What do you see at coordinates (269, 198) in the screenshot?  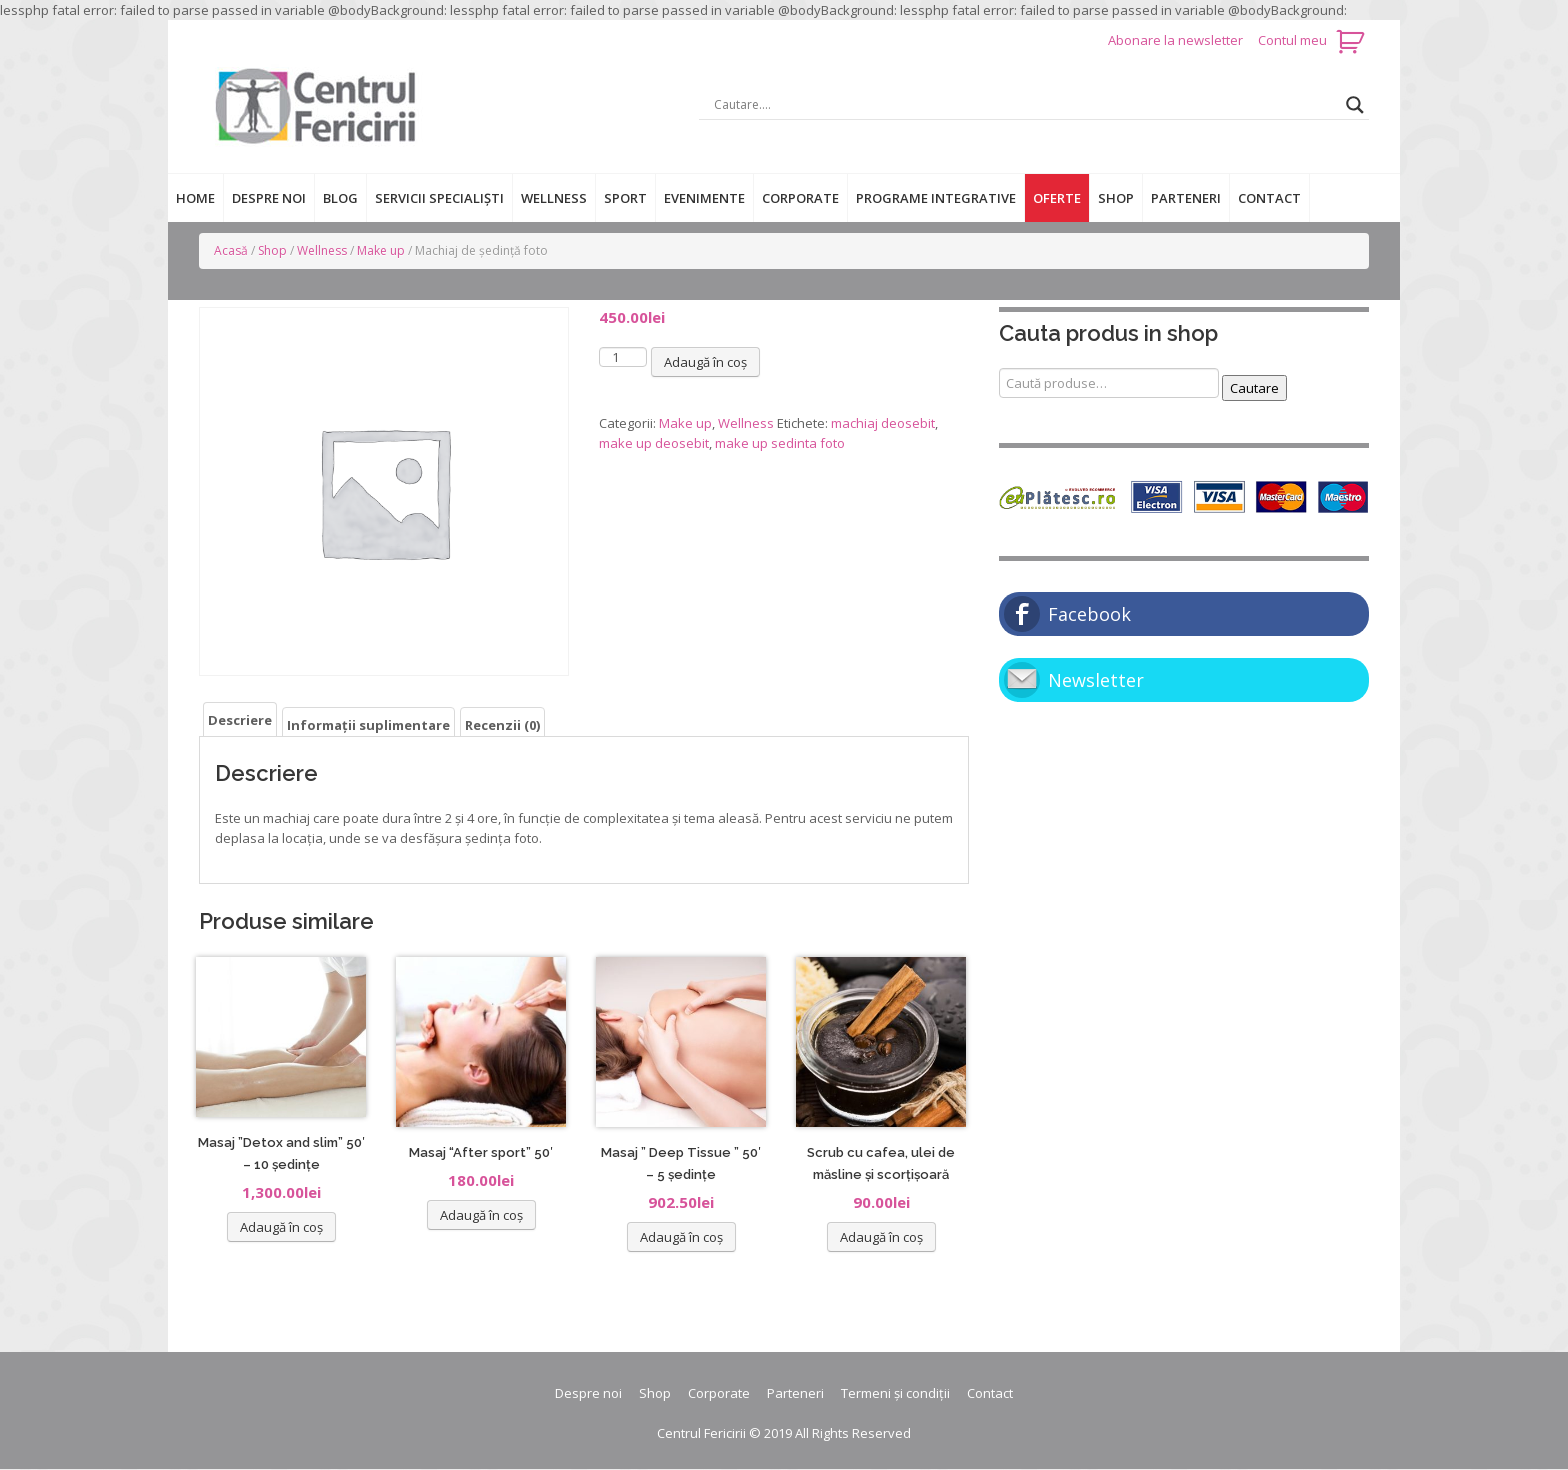 I see `Despre noi` at bounding box center [269, 198].